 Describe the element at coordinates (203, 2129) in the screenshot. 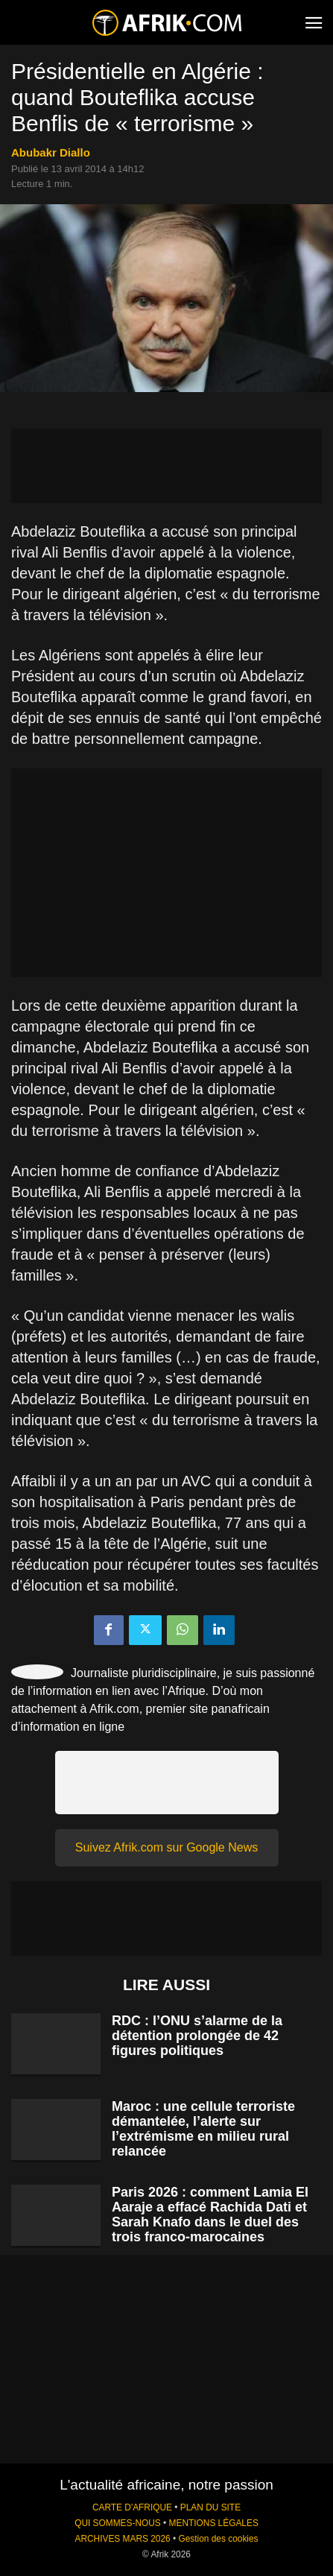

I see `Maroc : une cellule terroriste démantelée, l’alerte sur l’extrémisme en milieu rural relancée` at that location.